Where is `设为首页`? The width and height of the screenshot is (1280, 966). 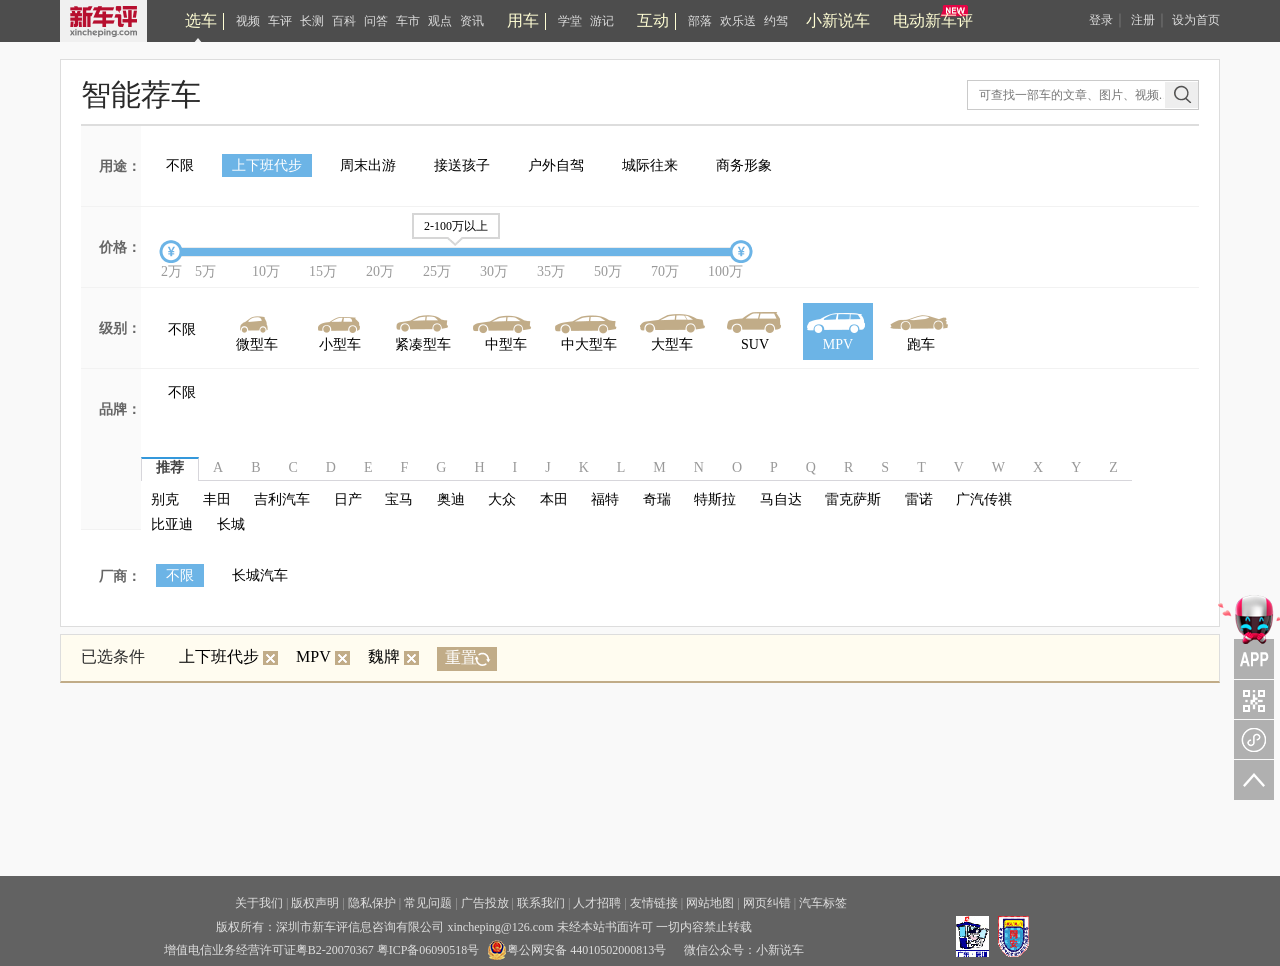
设为首页 is located at coordinates (1196, 20).